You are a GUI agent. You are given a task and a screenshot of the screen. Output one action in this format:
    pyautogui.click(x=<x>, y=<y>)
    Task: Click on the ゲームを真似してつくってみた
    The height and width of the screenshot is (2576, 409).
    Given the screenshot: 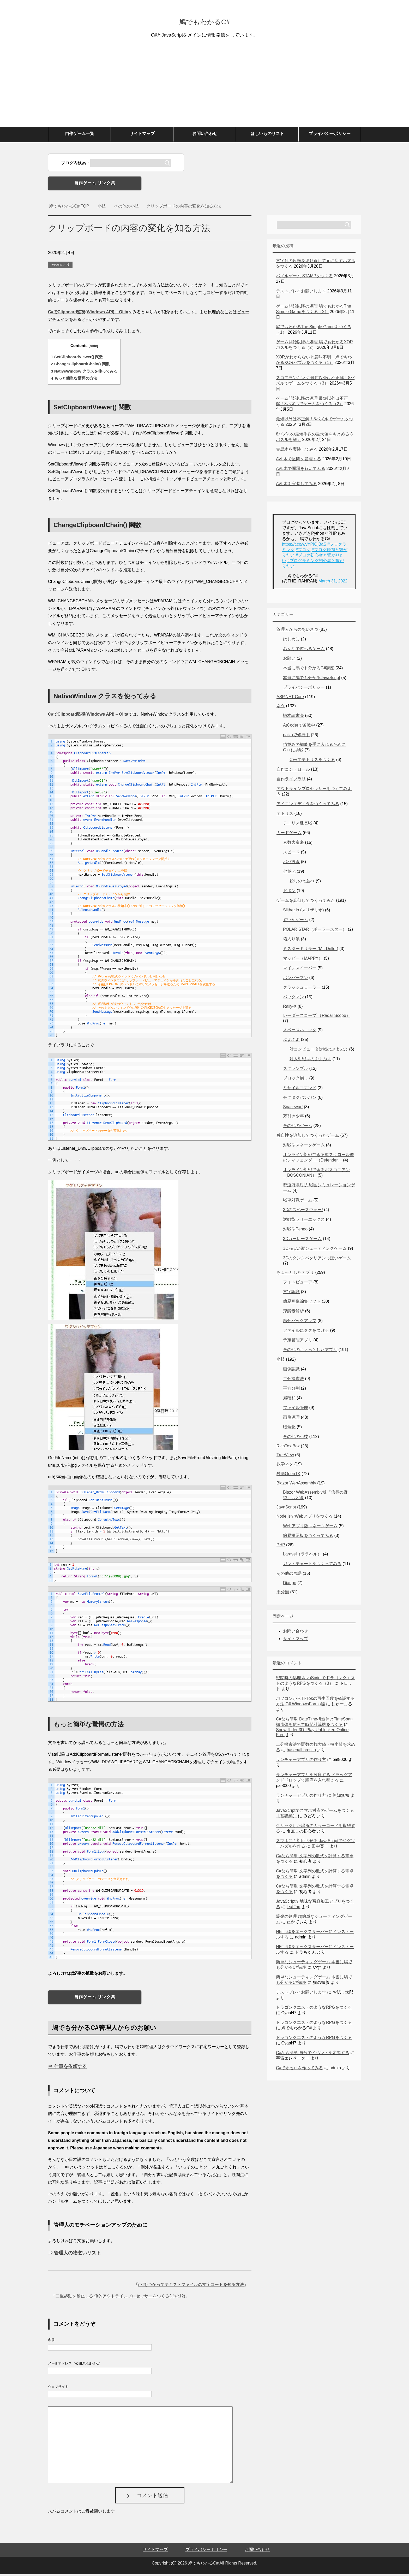 What is the action you would take?
    pyautogui.click(x=305, y=902)
    